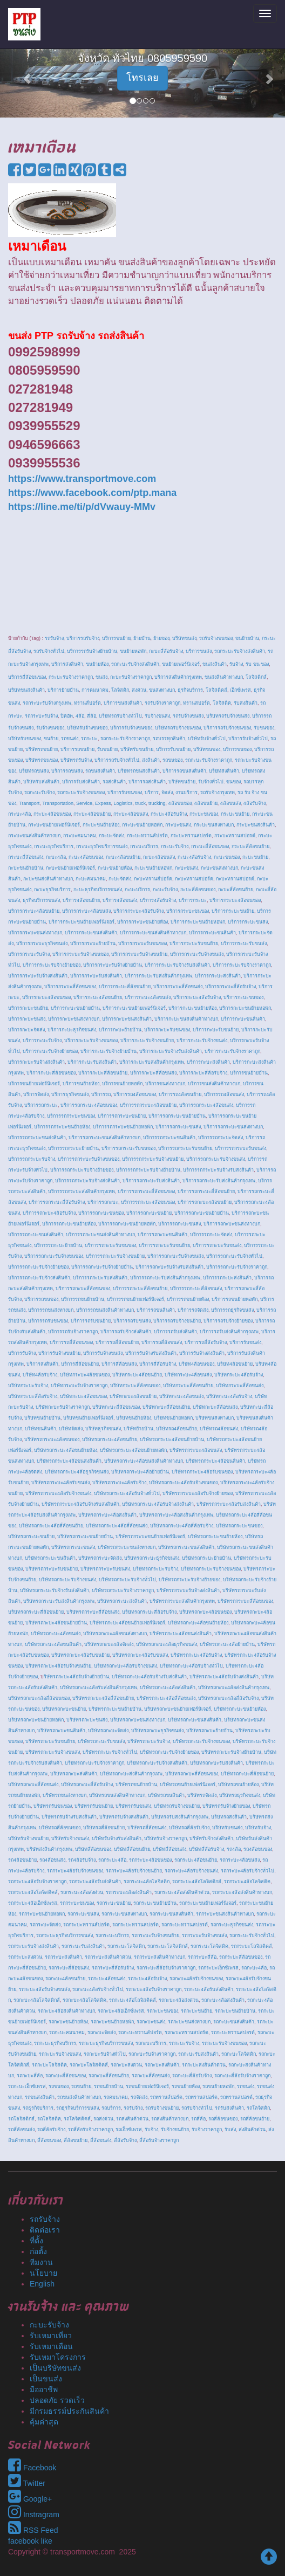 The image size is (285, 2576). Describe the element at coordinates (255, 857) in the screenshot. I see `กะบะขนย้าย` at that location.